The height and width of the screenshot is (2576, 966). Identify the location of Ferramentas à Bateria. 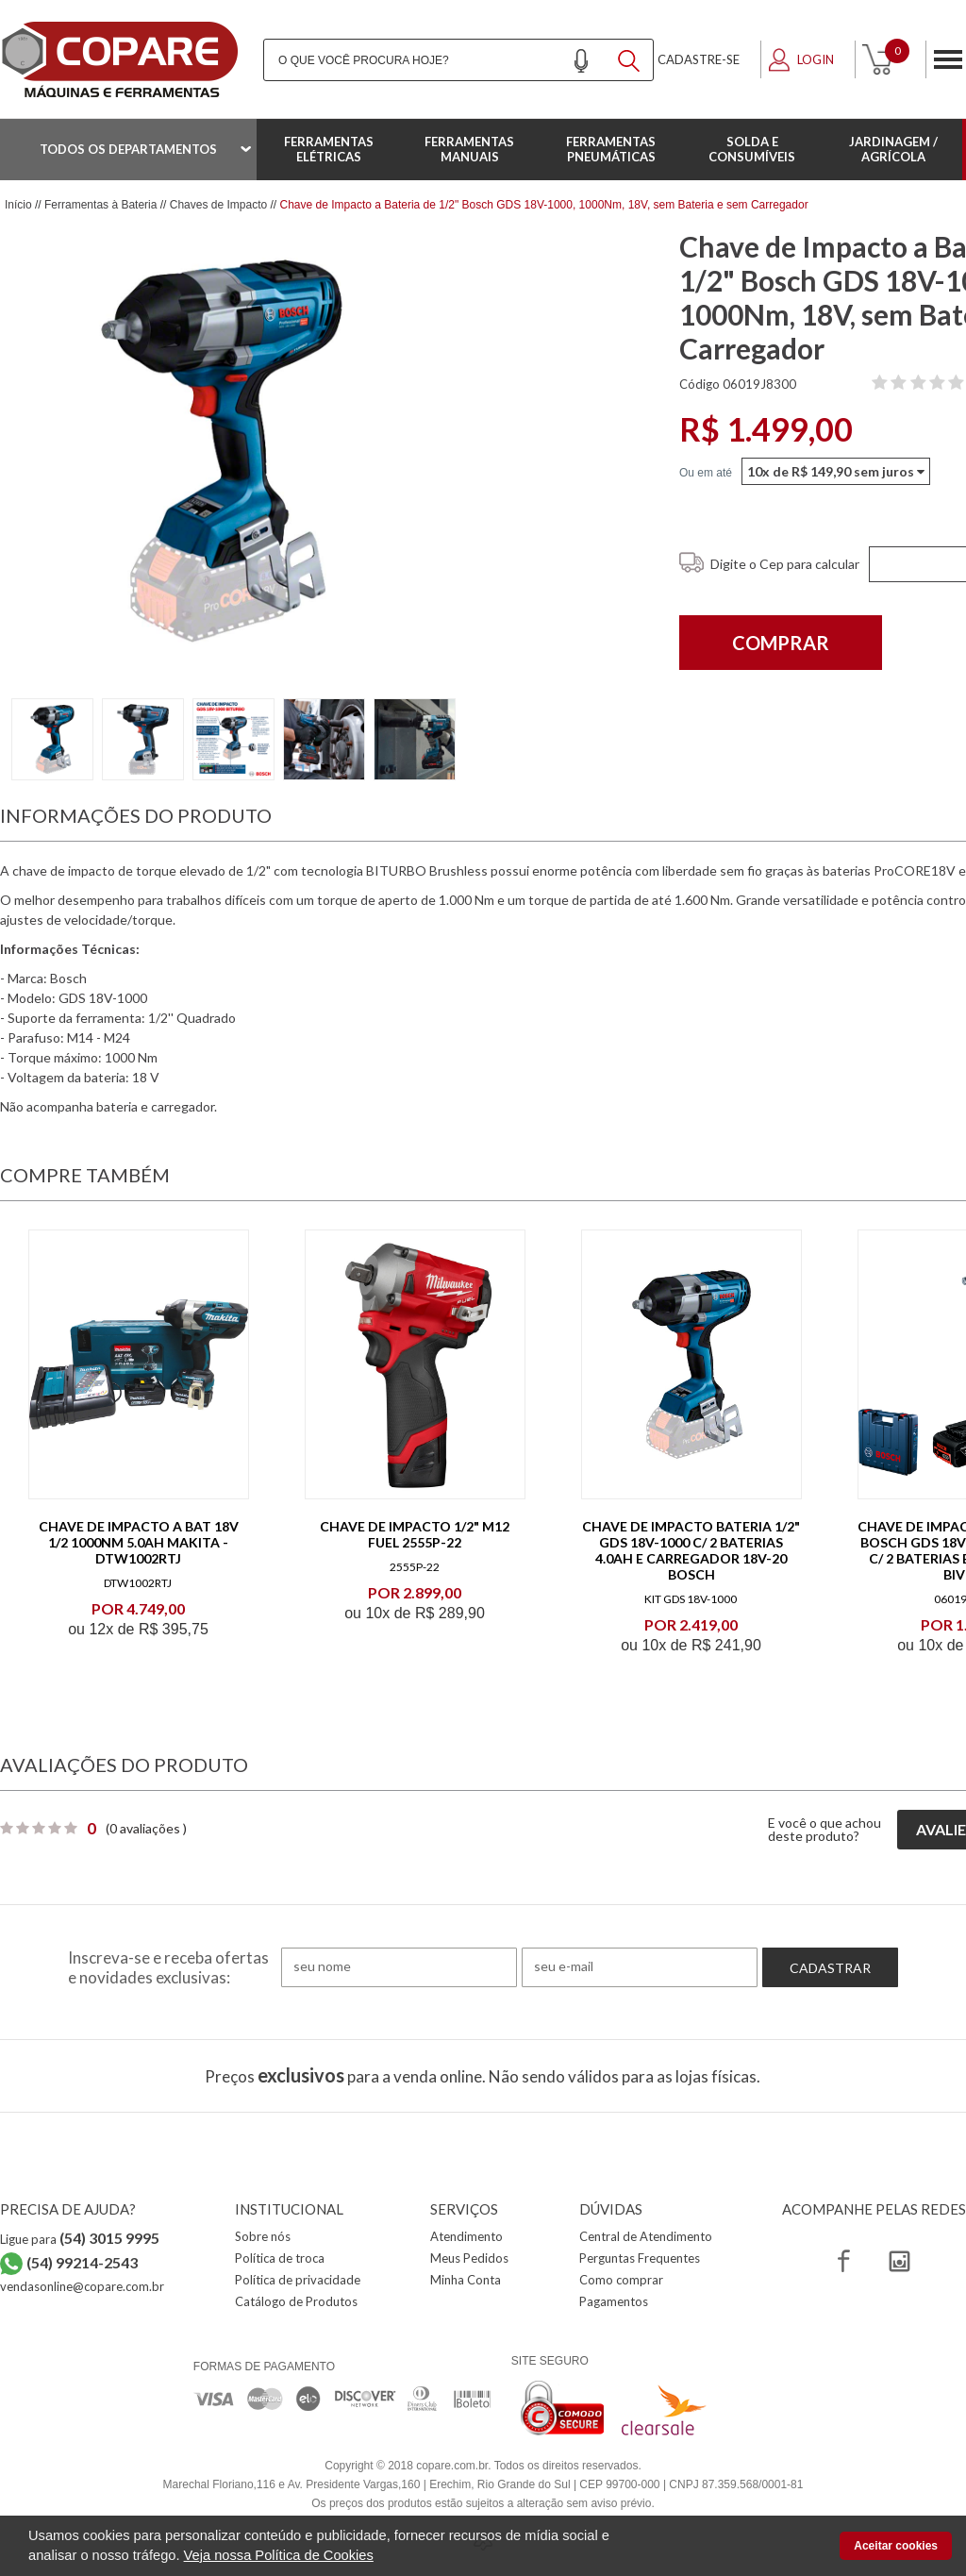
(100, 204).